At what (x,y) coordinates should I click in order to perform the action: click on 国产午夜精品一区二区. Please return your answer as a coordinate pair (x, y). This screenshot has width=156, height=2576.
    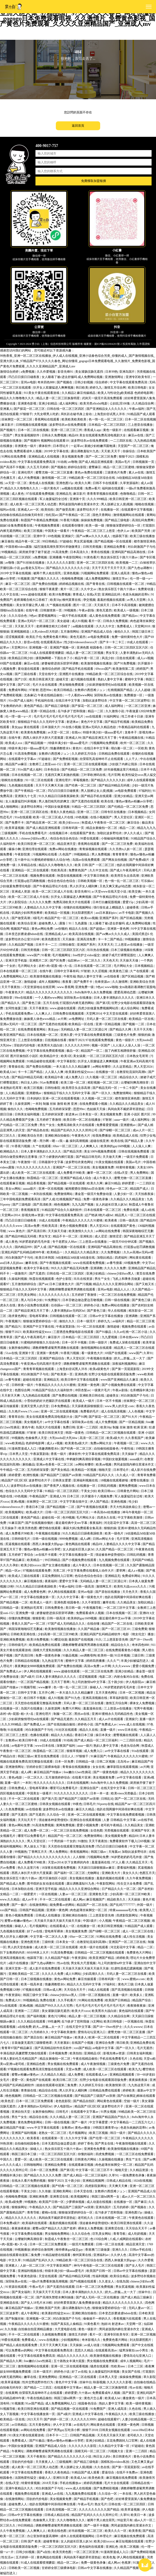
    Looking at the image, I should click on (75, 515).